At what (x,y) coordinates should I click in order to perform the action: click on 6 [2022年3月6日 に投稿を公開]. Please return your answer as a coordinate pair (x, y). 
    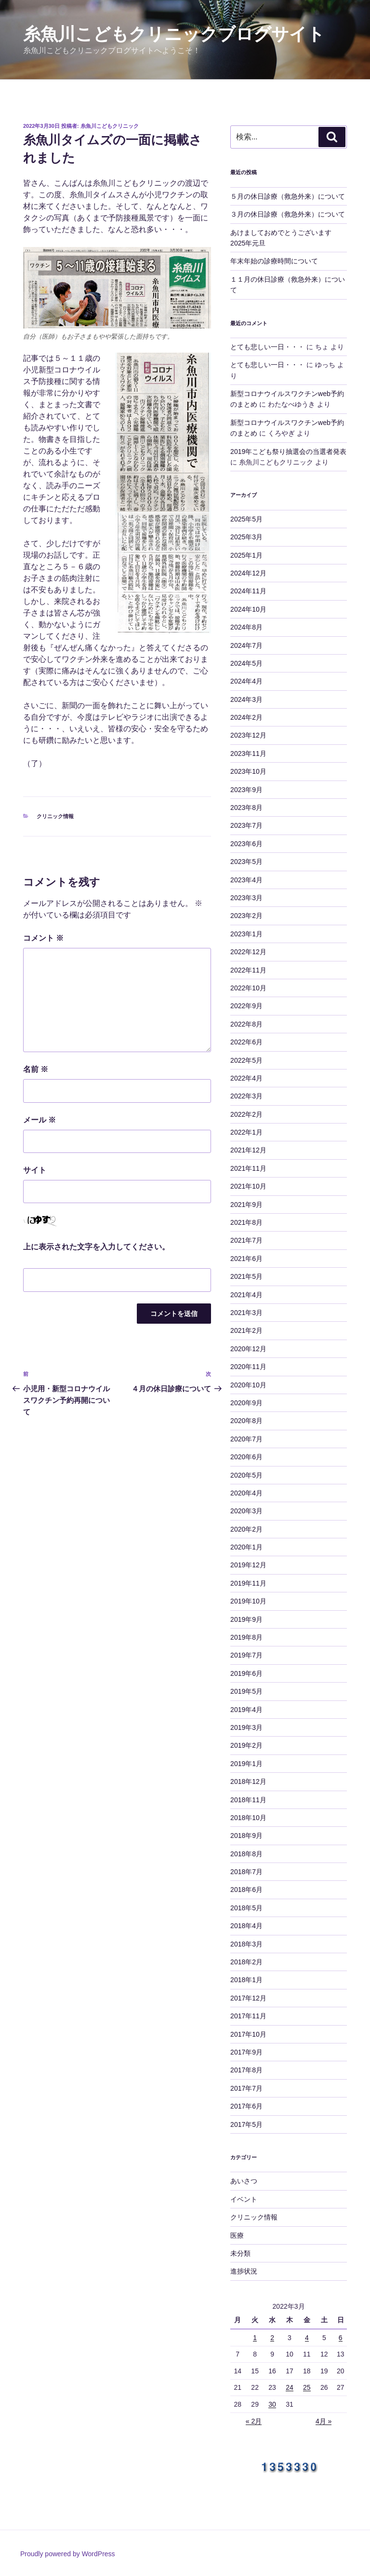
    Looking at the image, I should click on (341, 2338).